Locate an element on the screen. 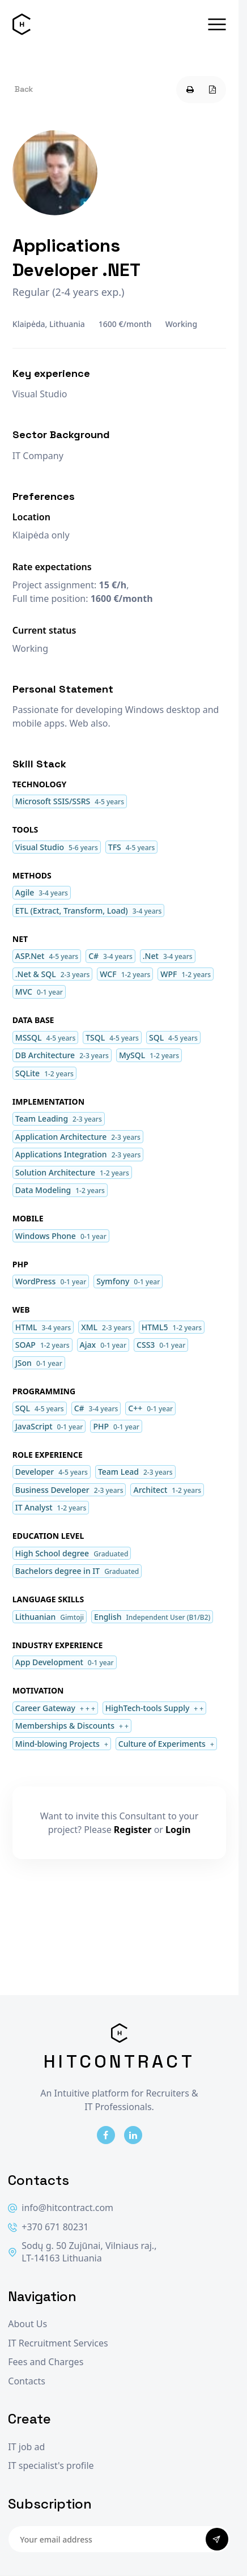 The image size is (247, 2576). IT specialist's profile is located at coordinates (50, 2466).